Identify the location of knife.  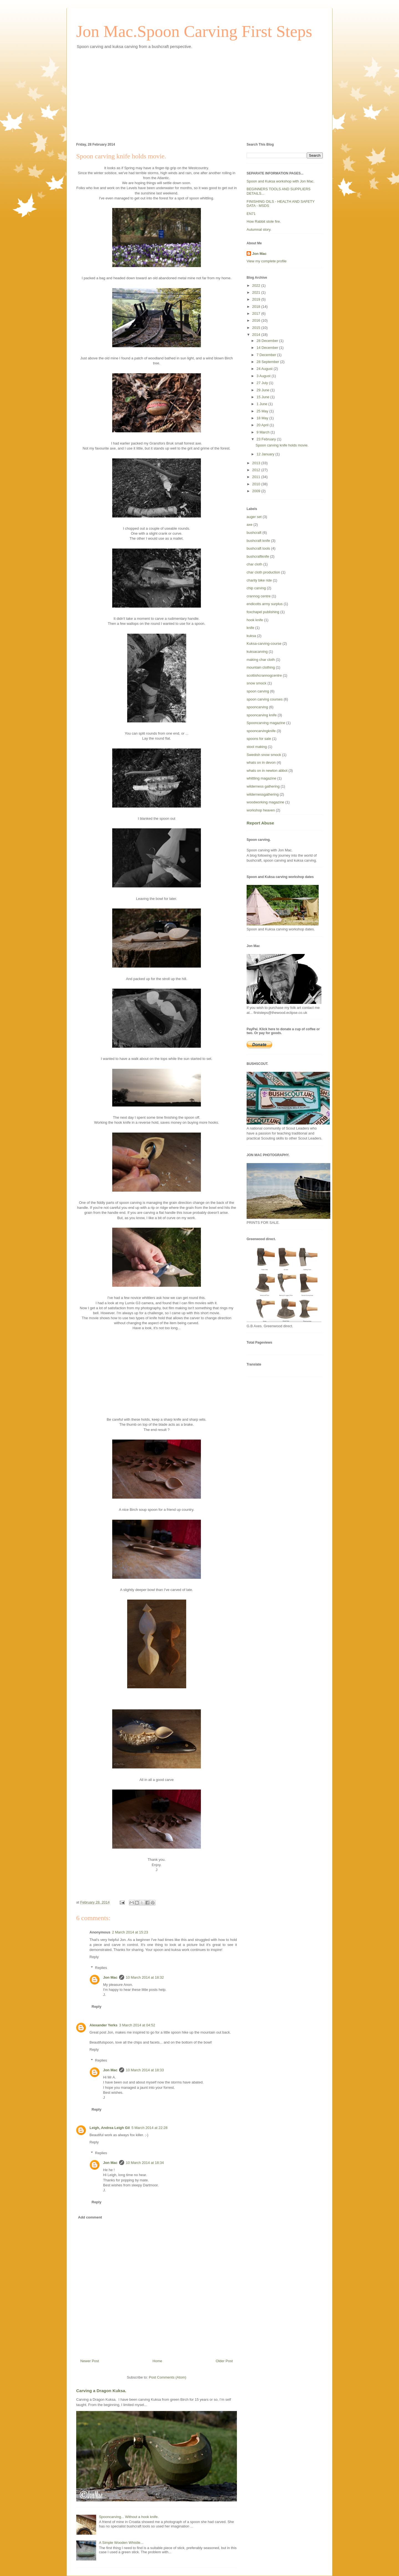
(250, 628).